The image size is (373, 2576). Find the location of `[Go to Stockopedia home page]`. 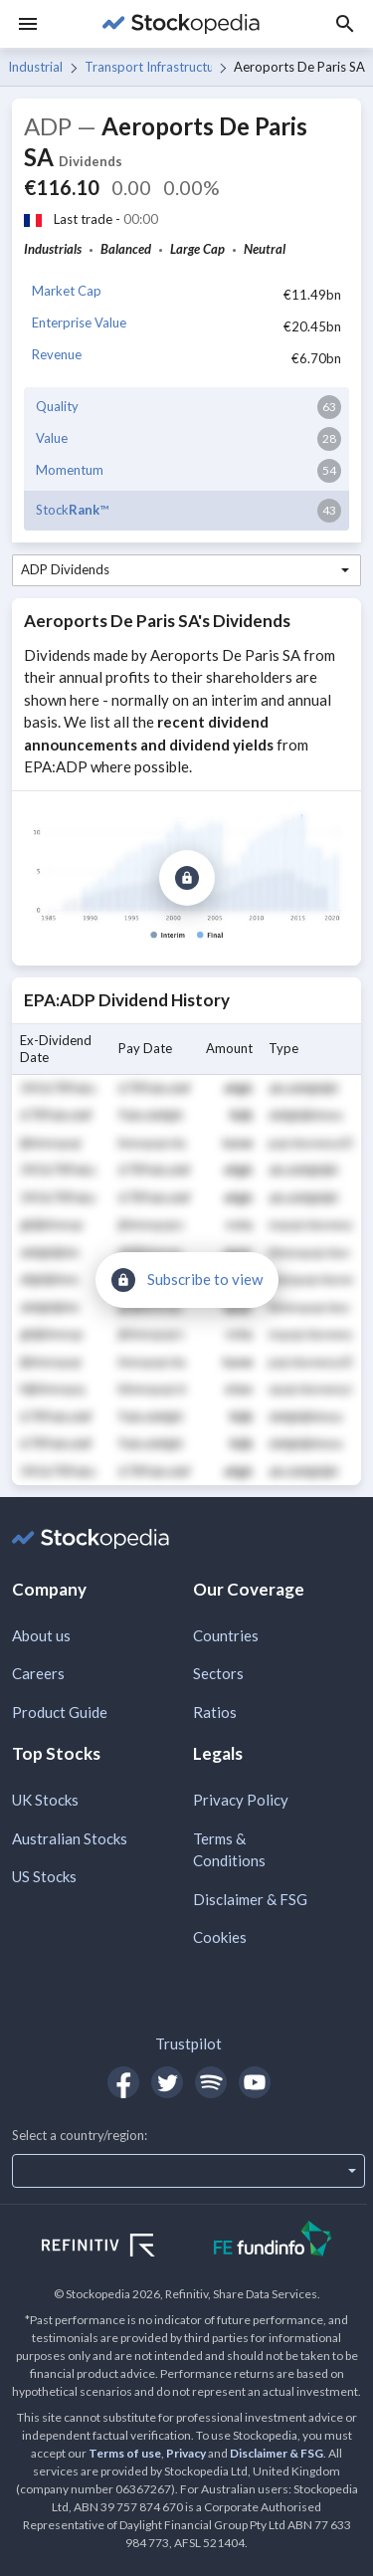

[Go to Stockopedia home page] is located at coordinates (180, 24).